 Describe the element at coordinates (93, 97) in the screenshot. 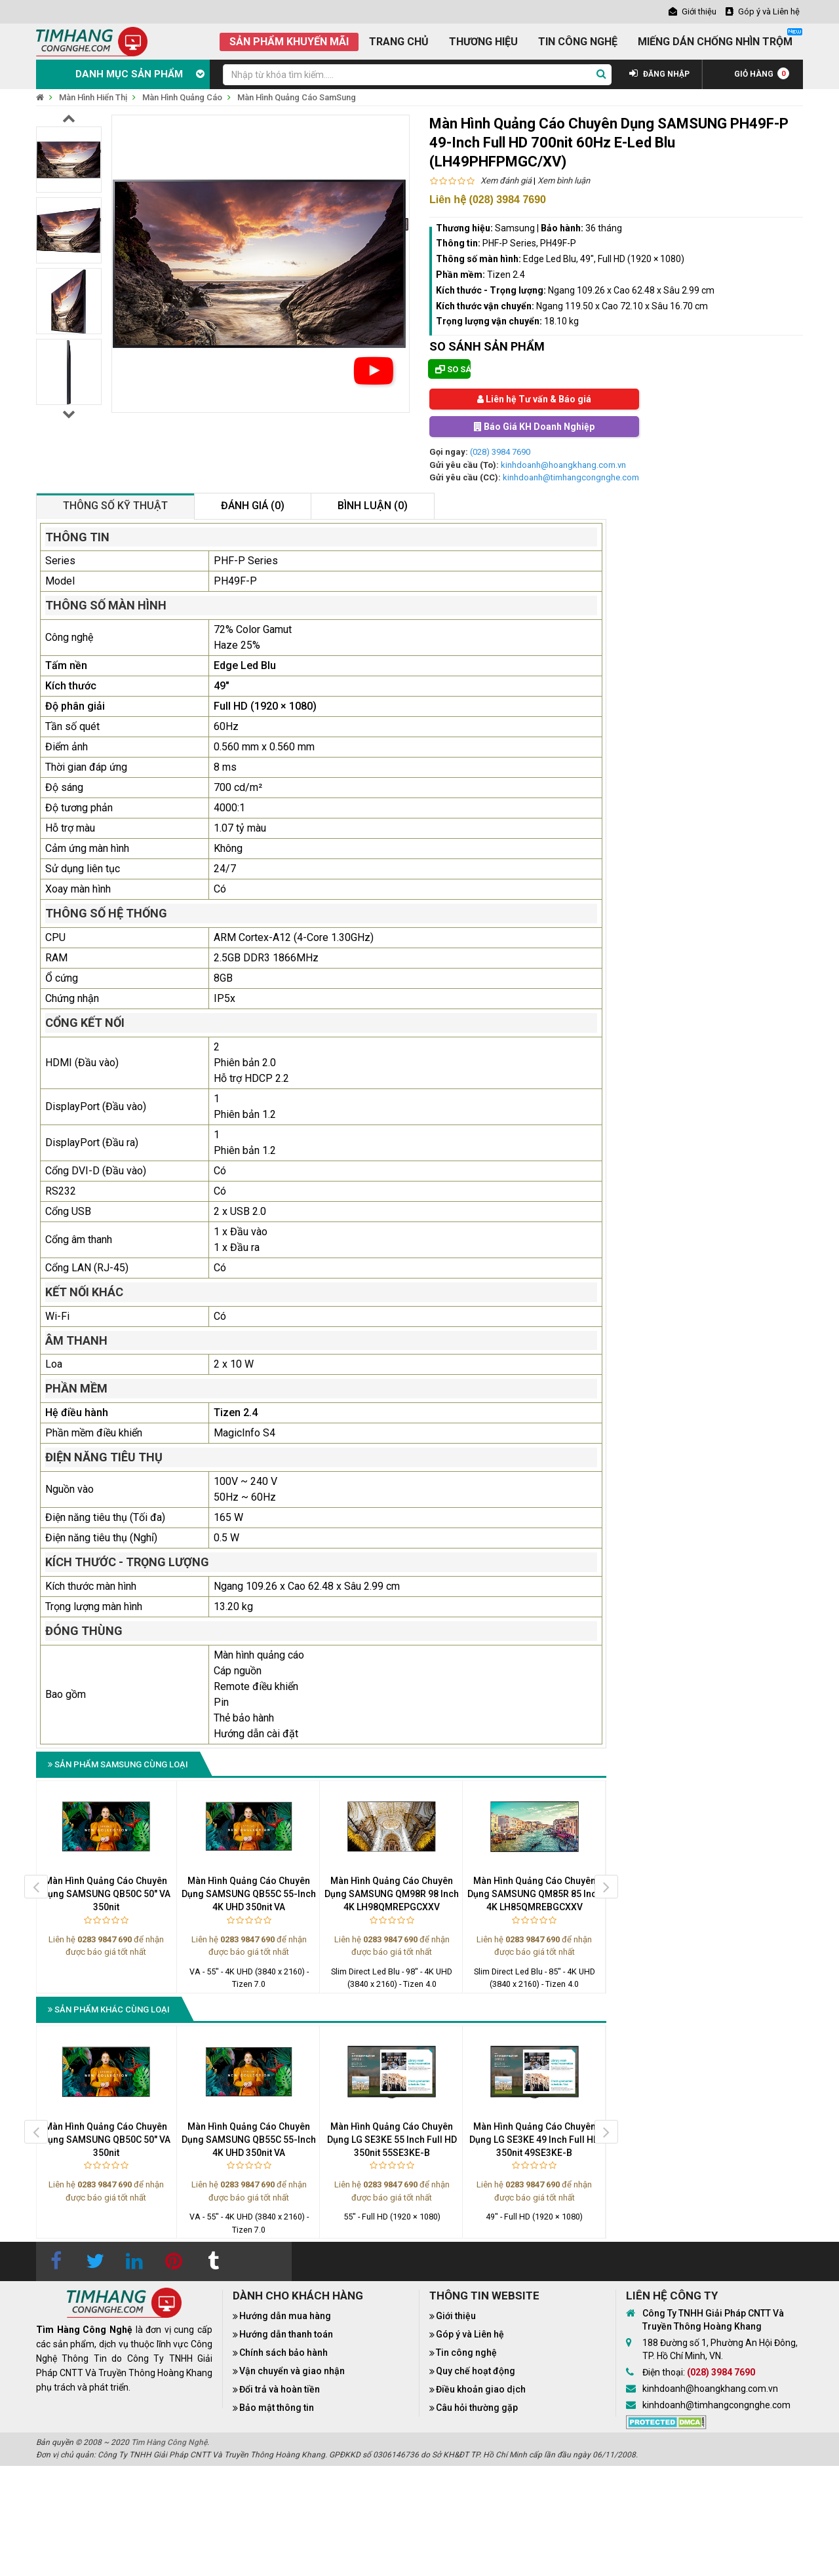

I see `Màn Hình Hiển Thị` at that location.